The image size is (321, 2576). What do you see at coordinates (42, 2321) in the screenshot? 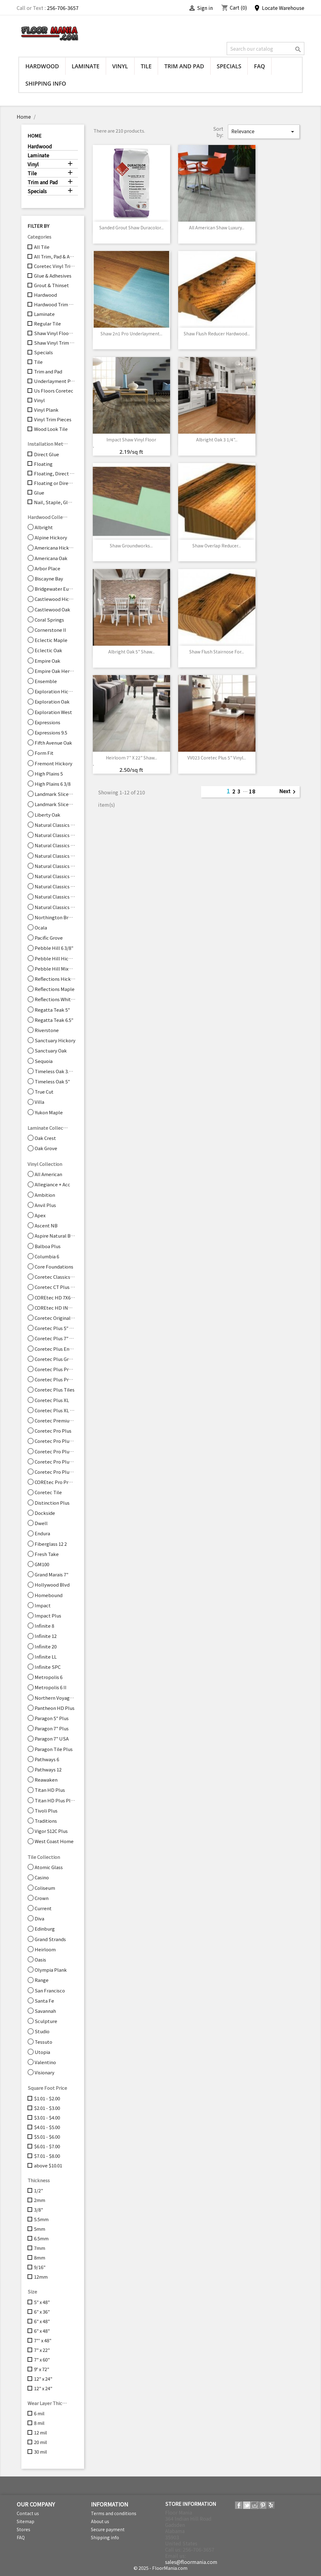
I see `6" x 48"` at bounding box center [42, 2321].